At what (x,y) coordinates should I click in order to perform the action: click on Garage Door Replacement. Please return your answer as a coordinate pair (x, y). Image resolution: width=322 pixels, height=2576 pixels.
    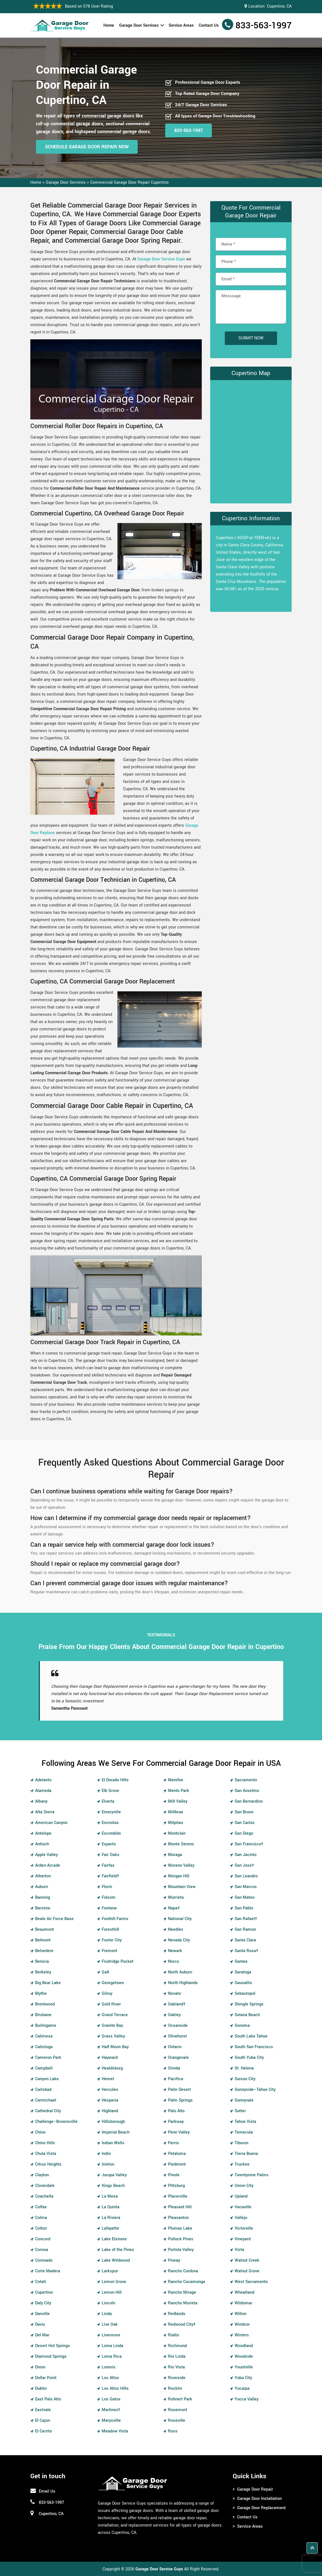
    Looking at the image, I should click on (261, 2508).